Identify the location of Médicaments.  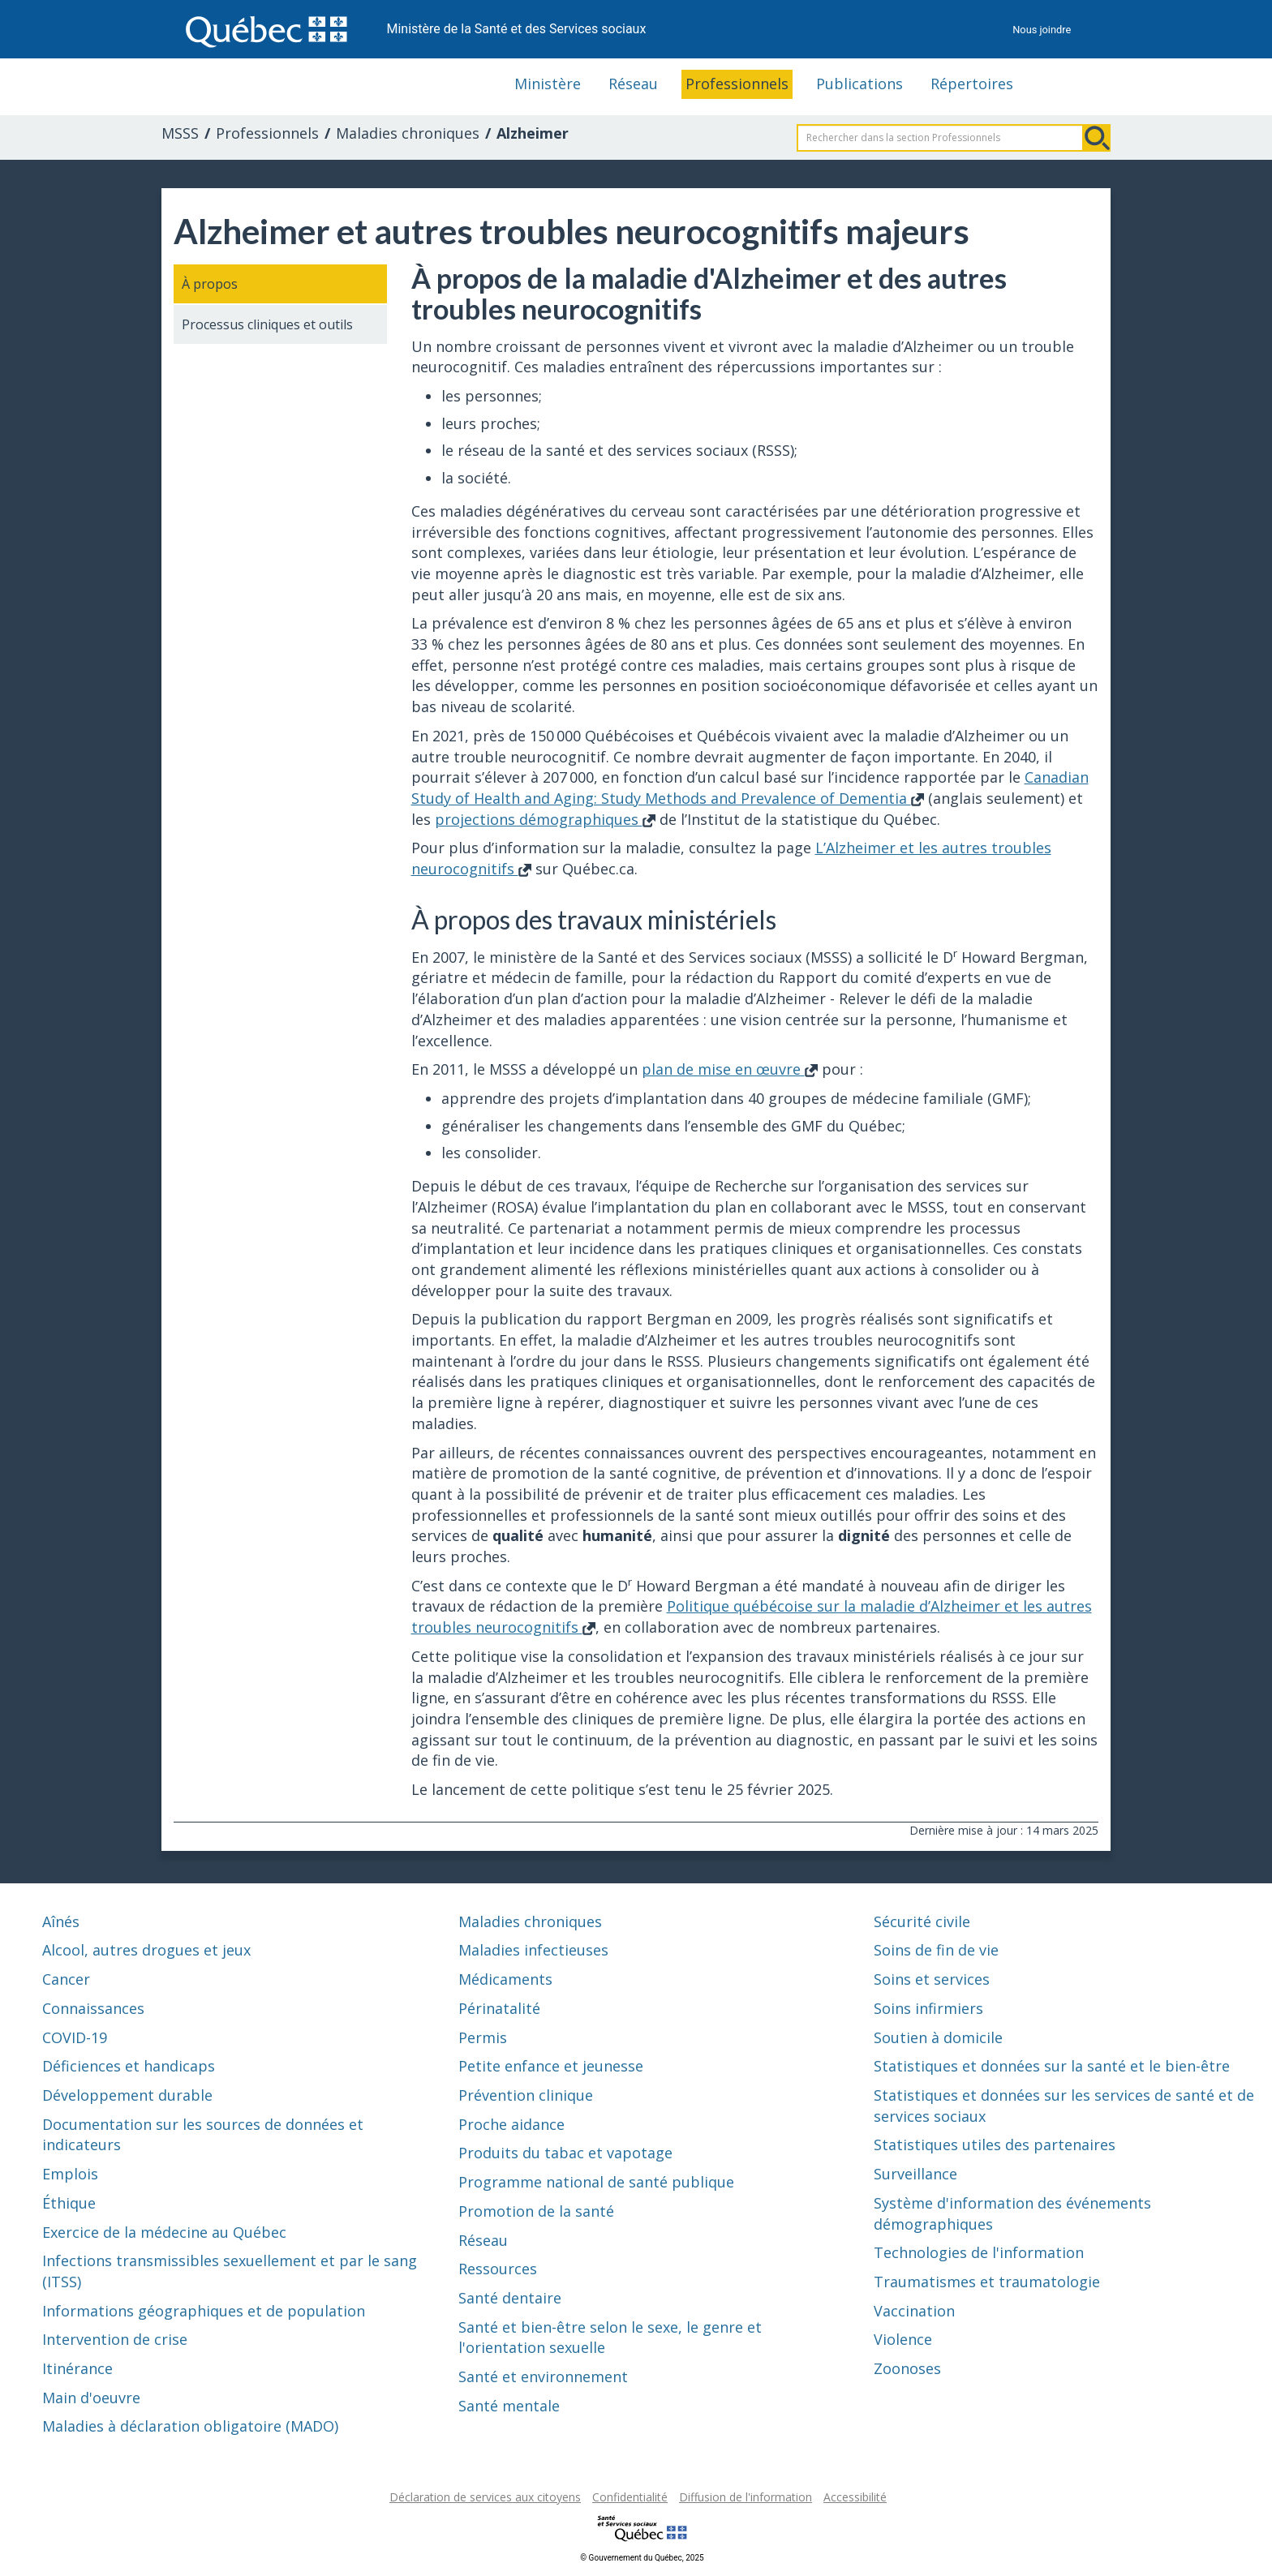
(505, 1979).